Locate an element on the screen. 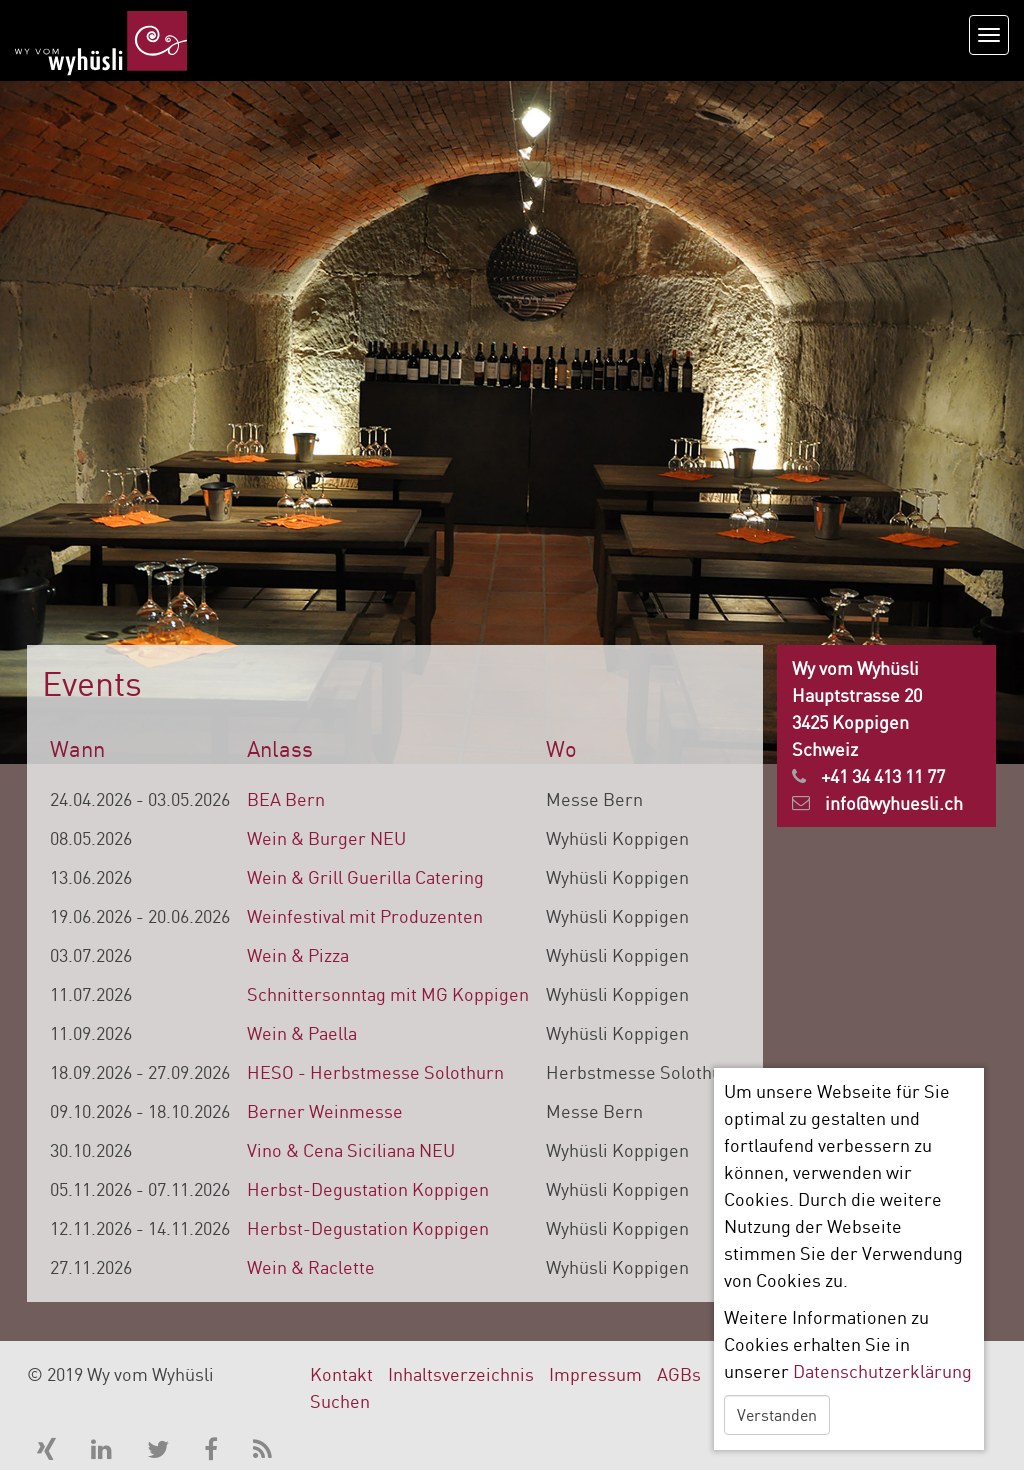  Wein & Grill Guerilla Catering is located at coordinates (365, 877).